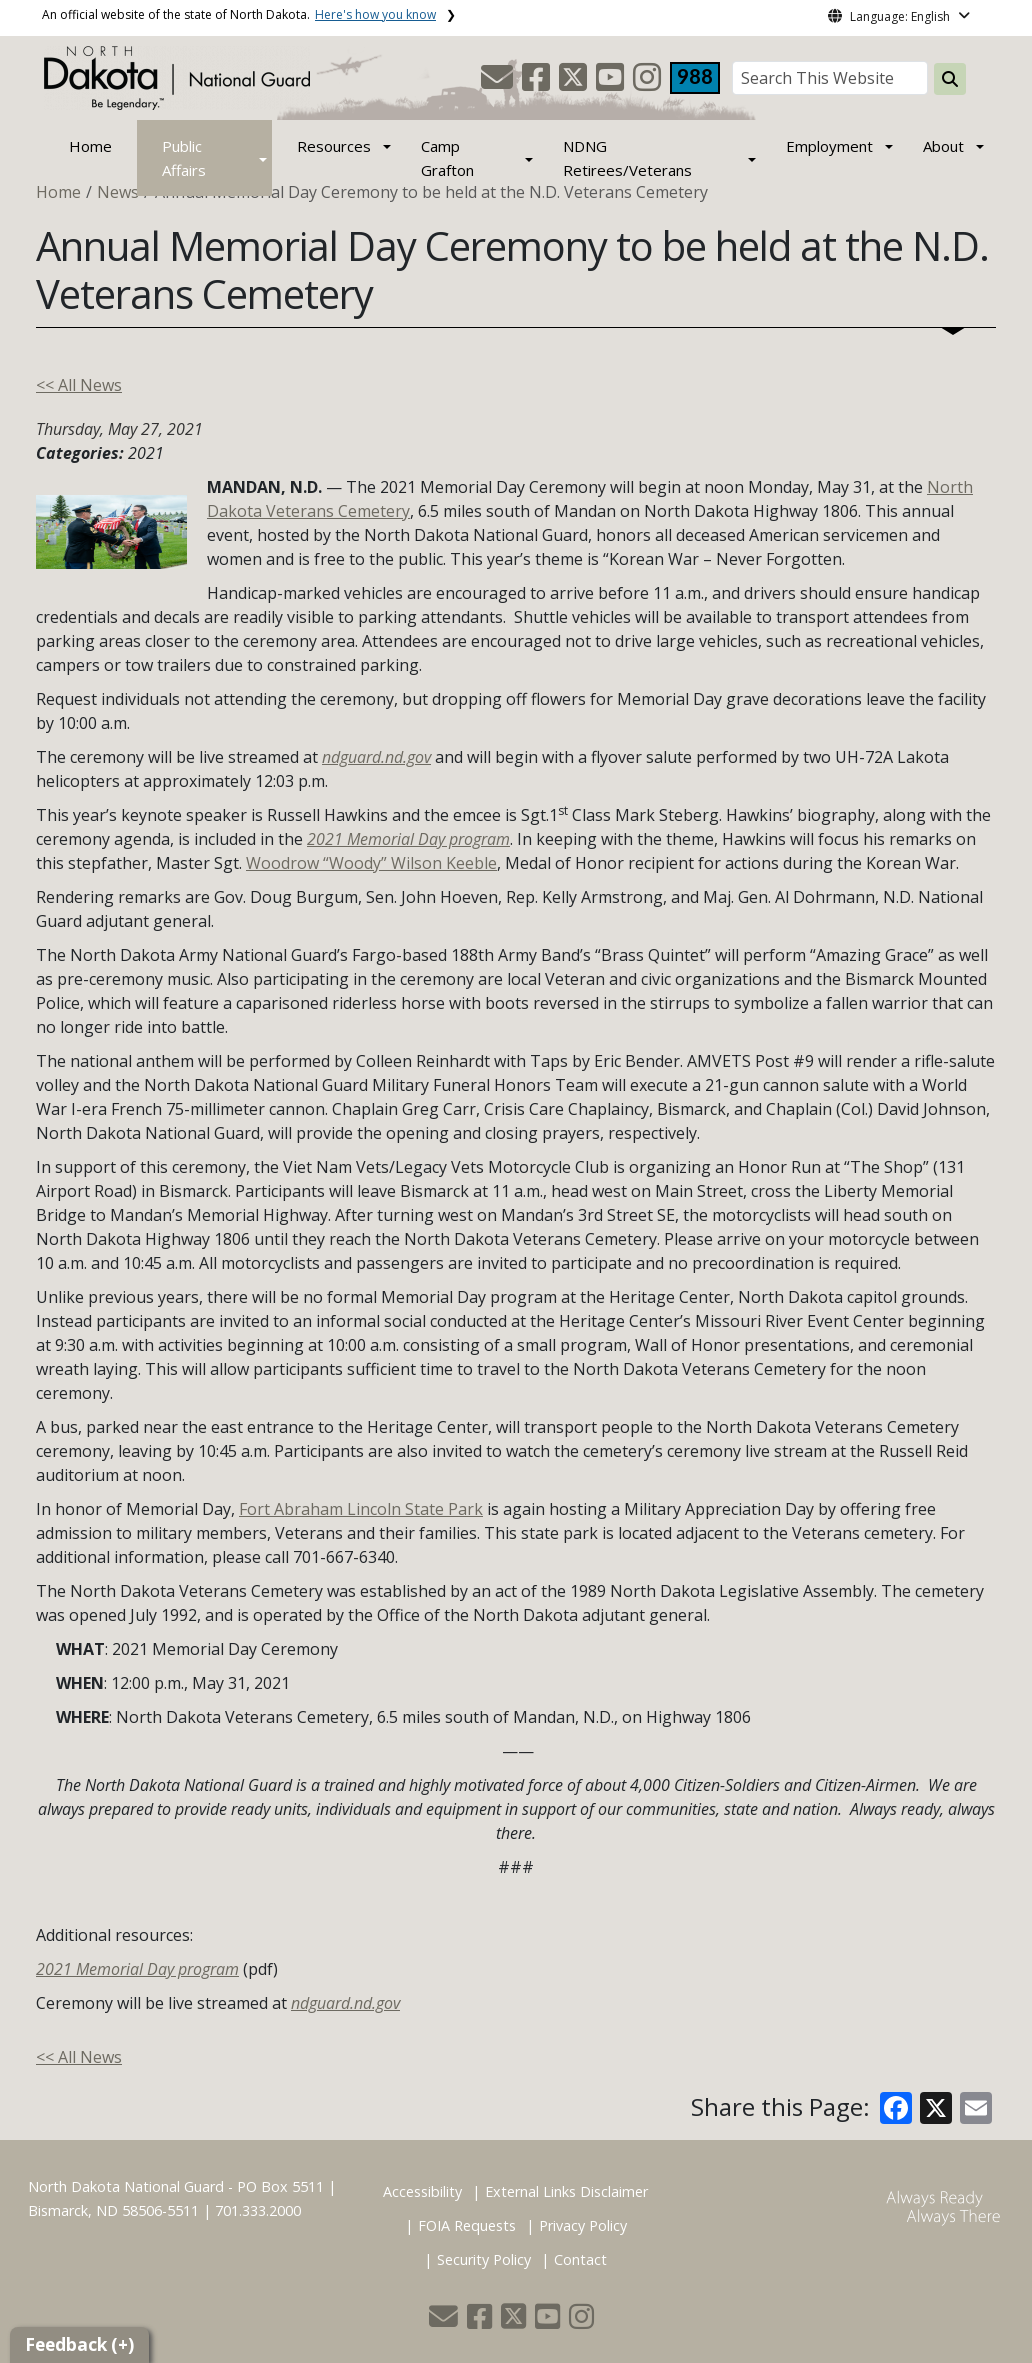 The height and width of the screenshot is (2363, 1032). Describe the element at coordinates (239, 14) in the screenshot. I see `An official website of the state of North Dakota.` at that location.